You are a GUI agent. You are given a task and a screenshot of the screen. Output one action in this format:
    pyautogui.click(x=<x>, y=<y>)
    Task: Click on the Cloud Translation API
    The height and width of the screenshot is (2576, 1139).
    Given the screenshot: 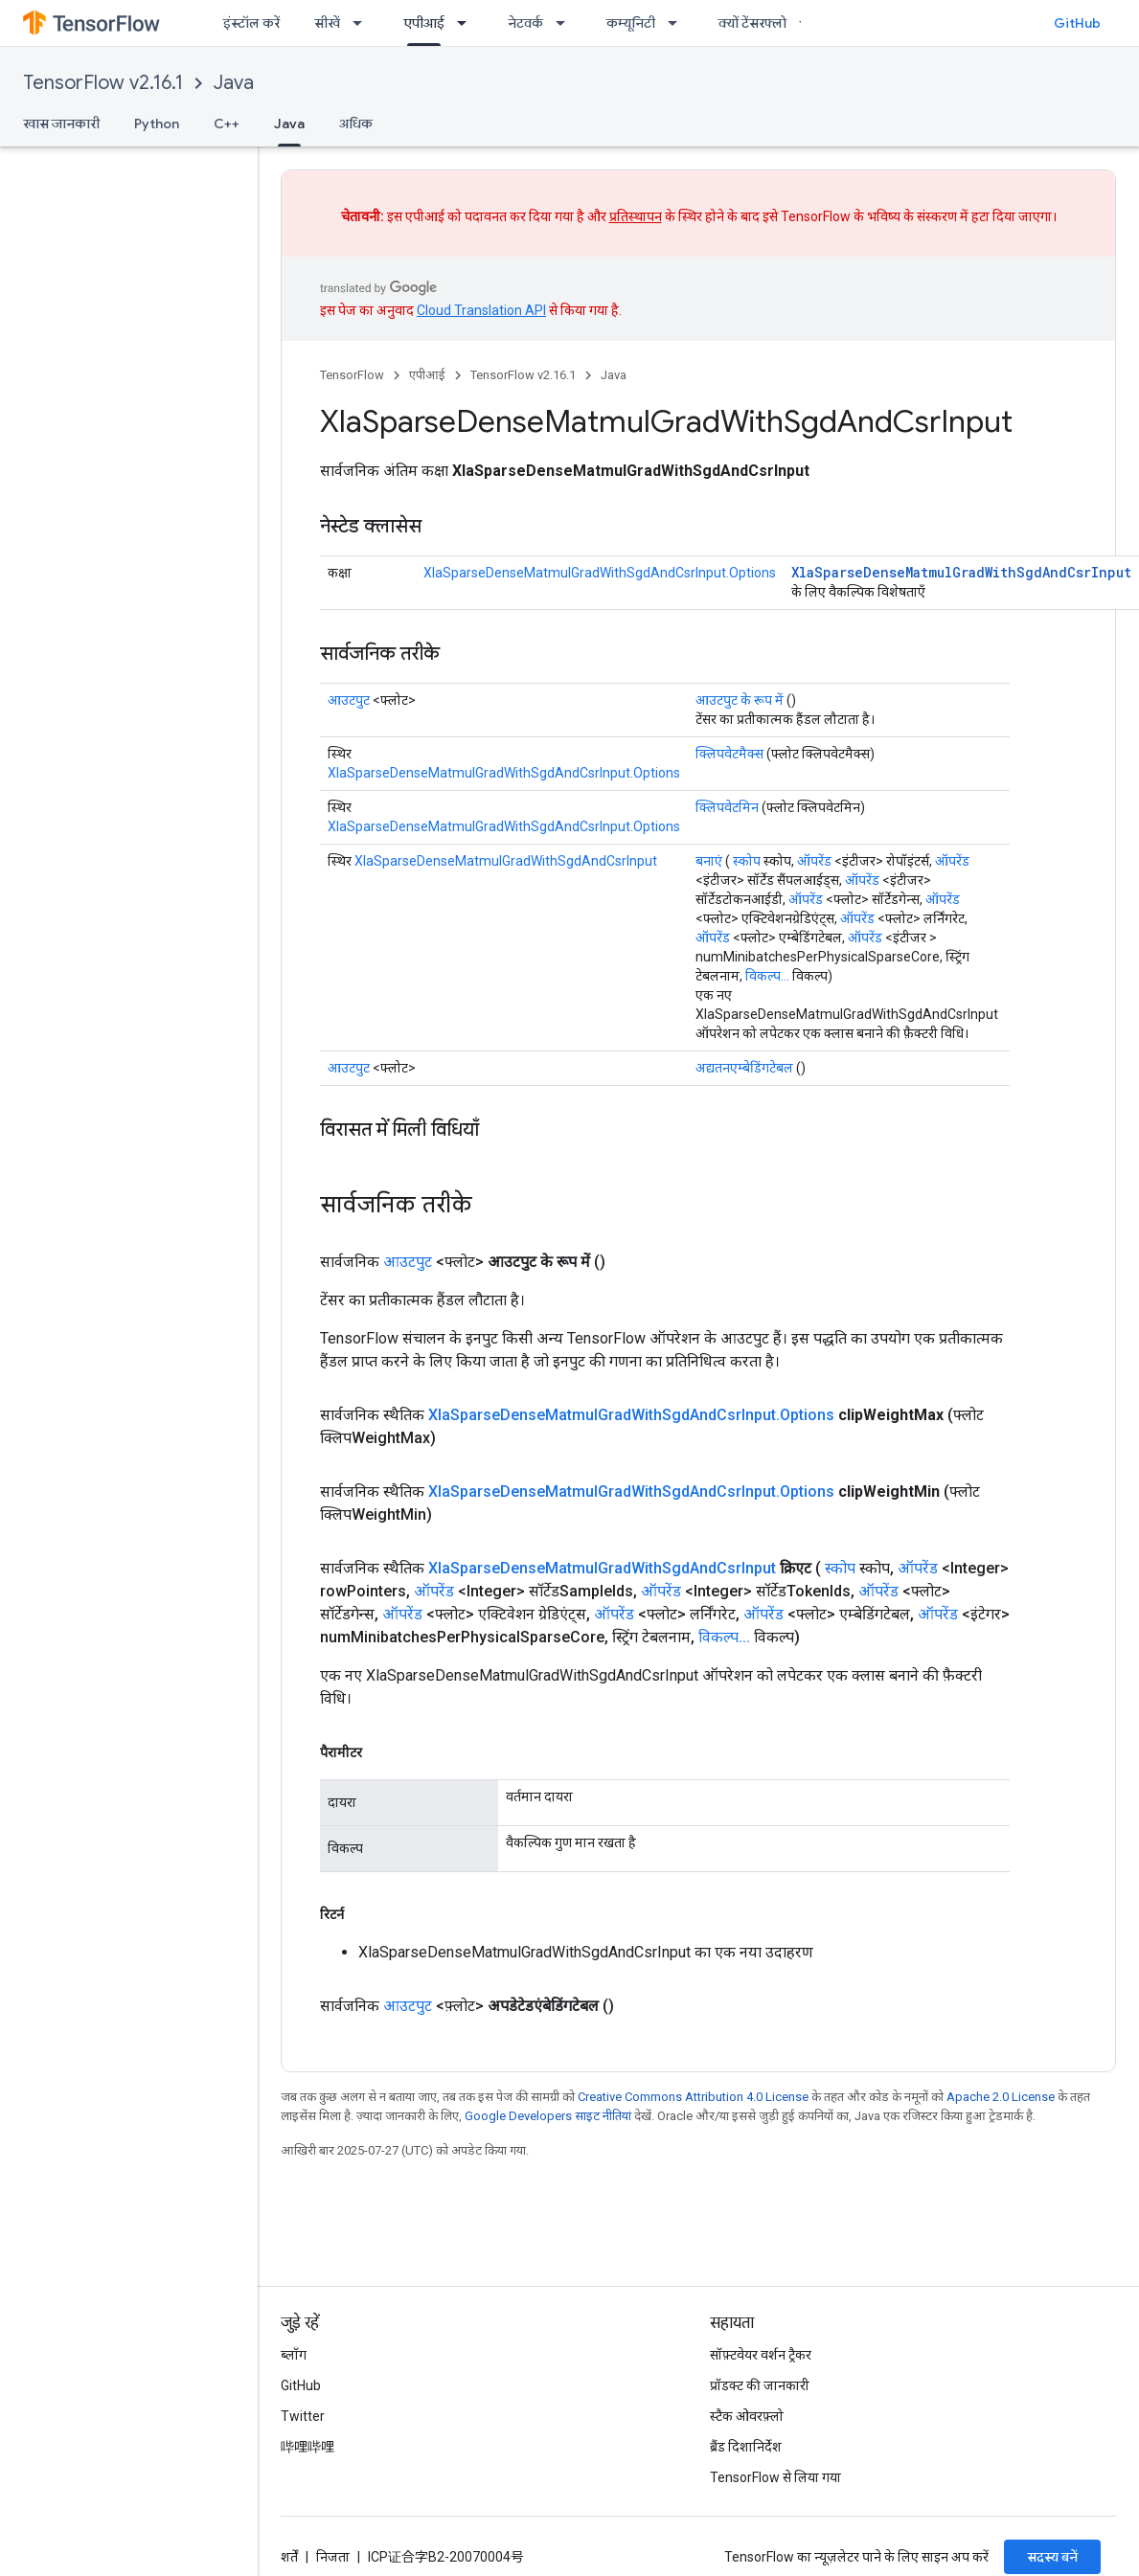 What is the action you would take?
    pyautogui.click(x=481, y=310)
    